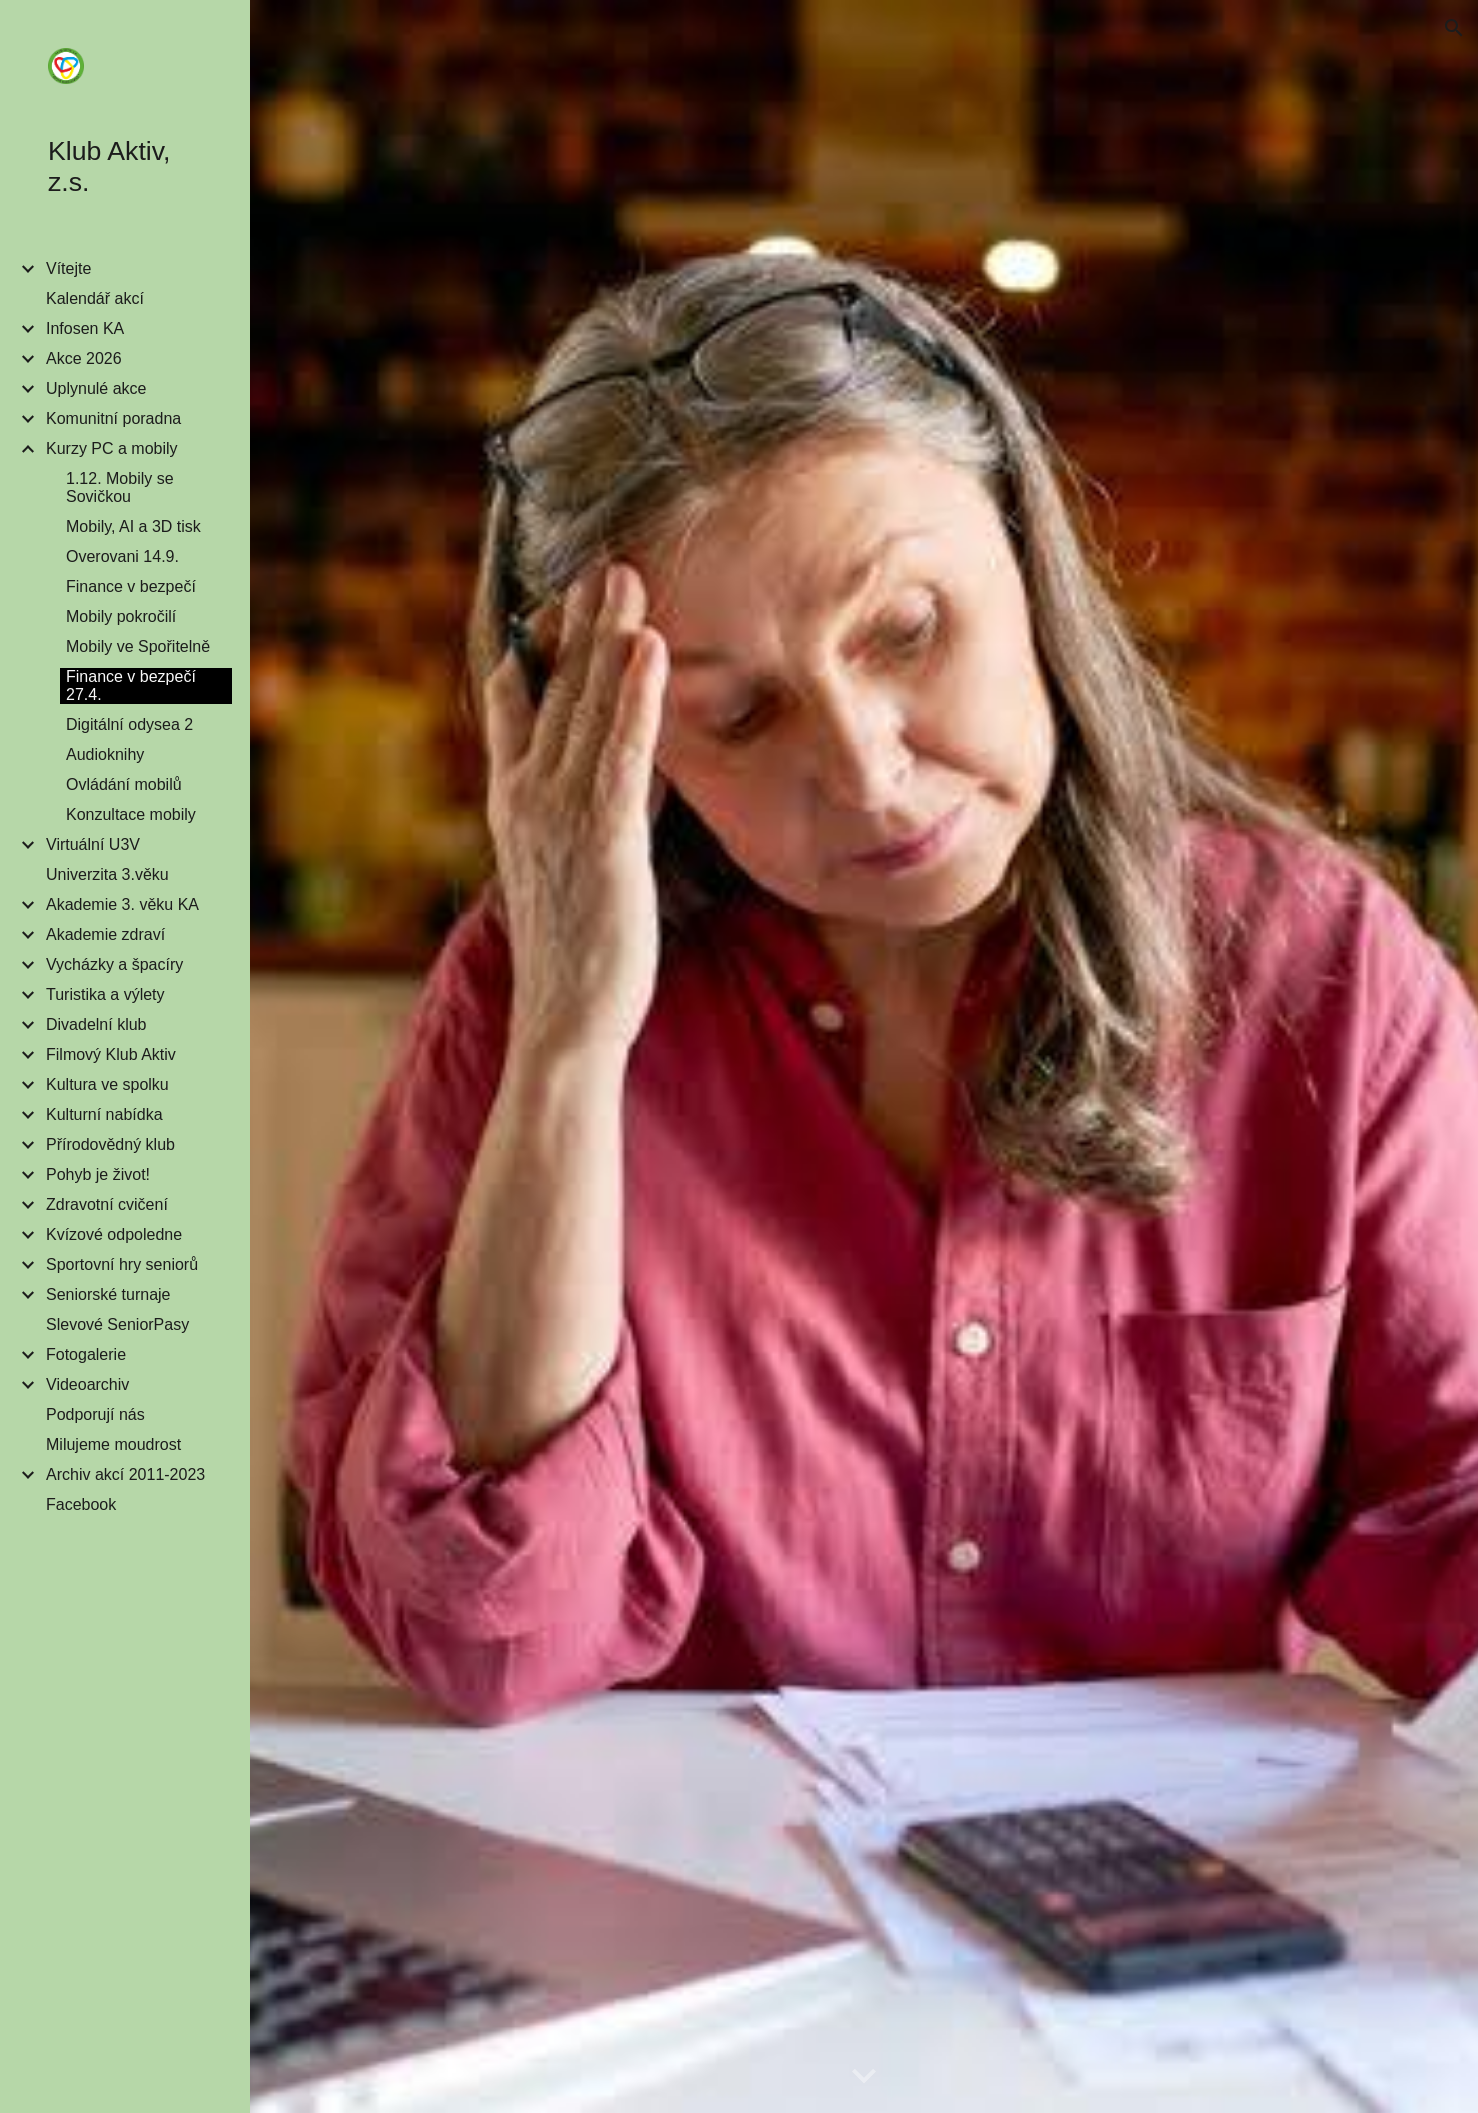  Describe the element at coordinates (122, 556) in the screenshot. I see `Overovani 14.9. [link]` at that location.